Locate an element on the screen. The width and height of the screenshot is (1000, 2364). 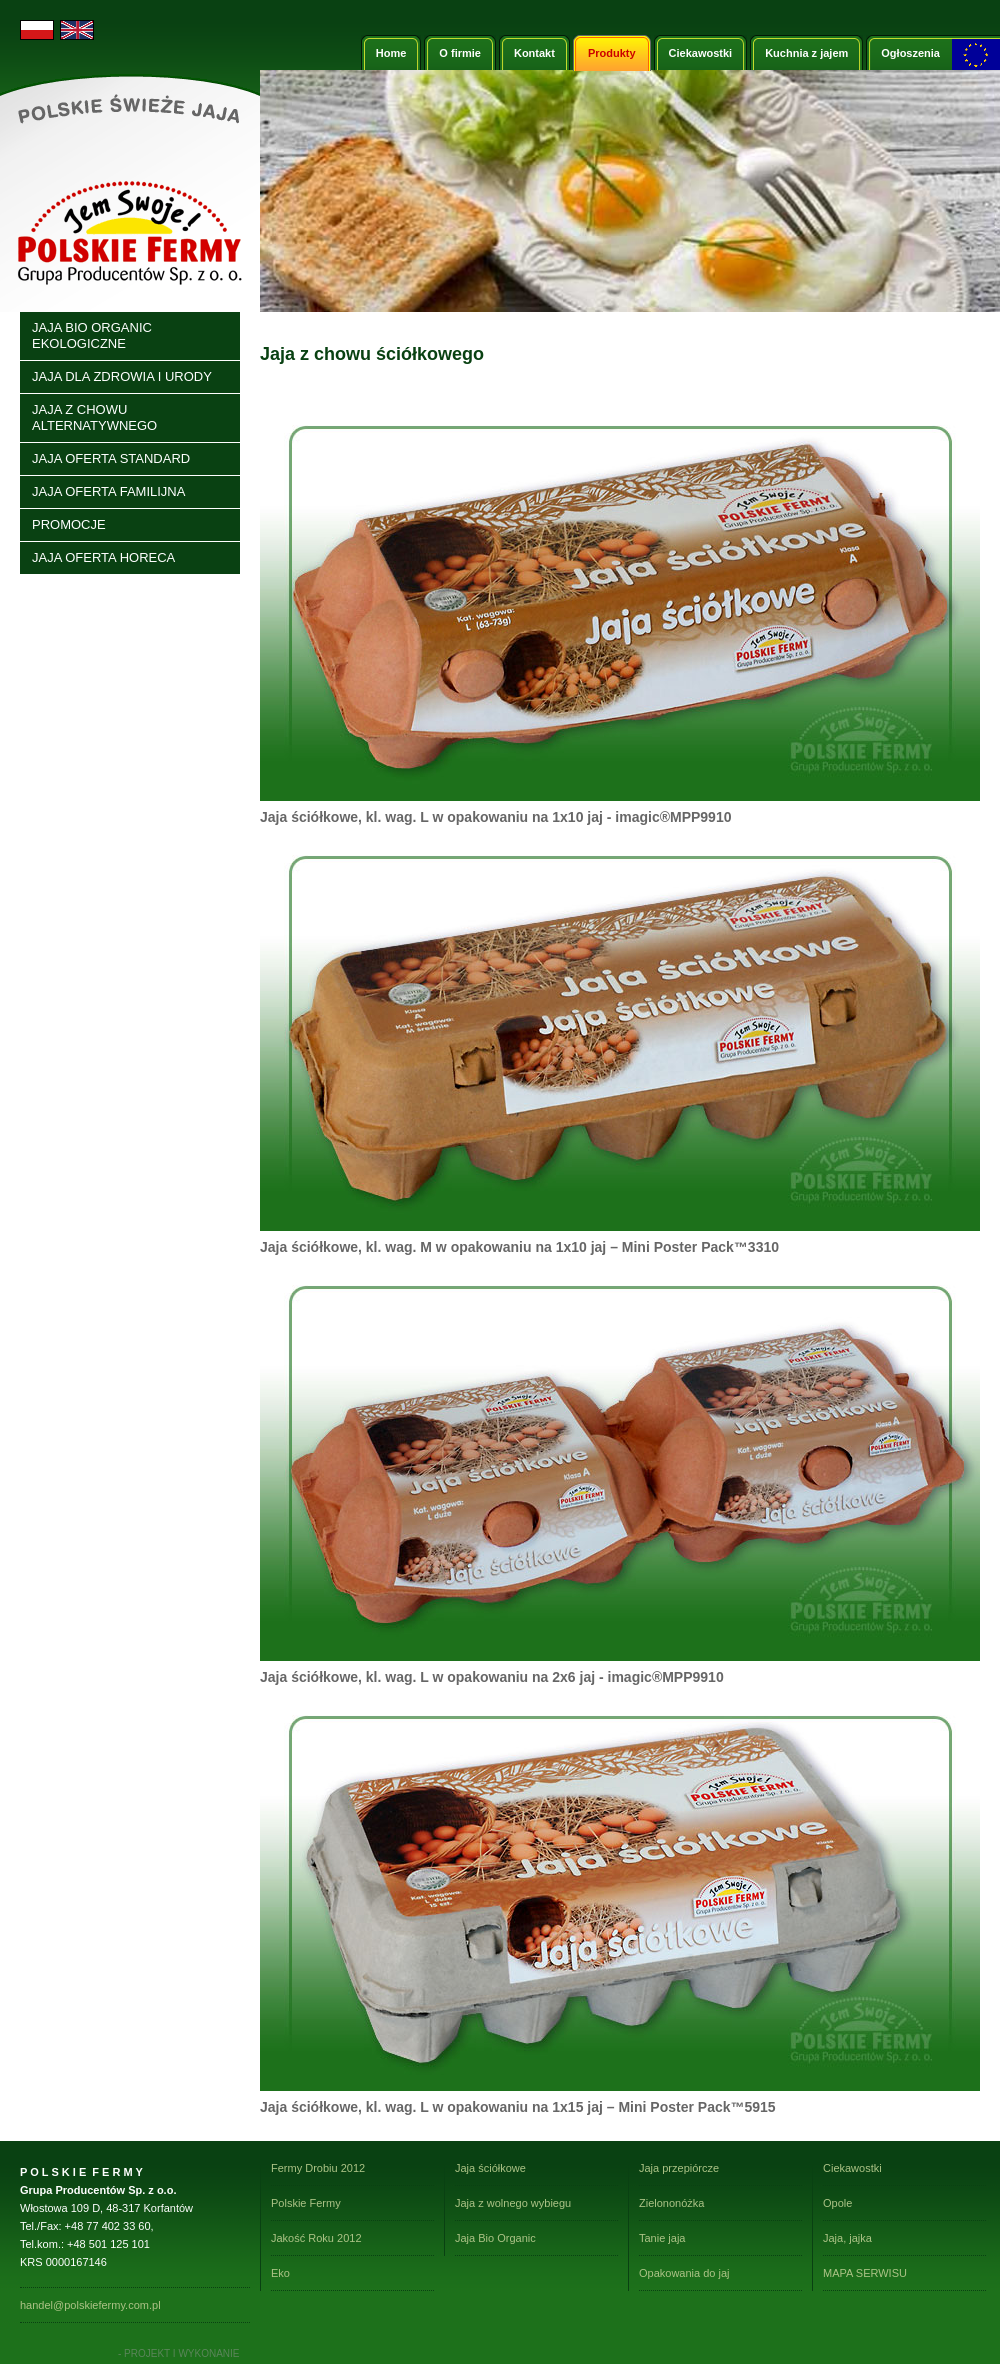
Polskie Fermy is located at coordinates (306, 2203).